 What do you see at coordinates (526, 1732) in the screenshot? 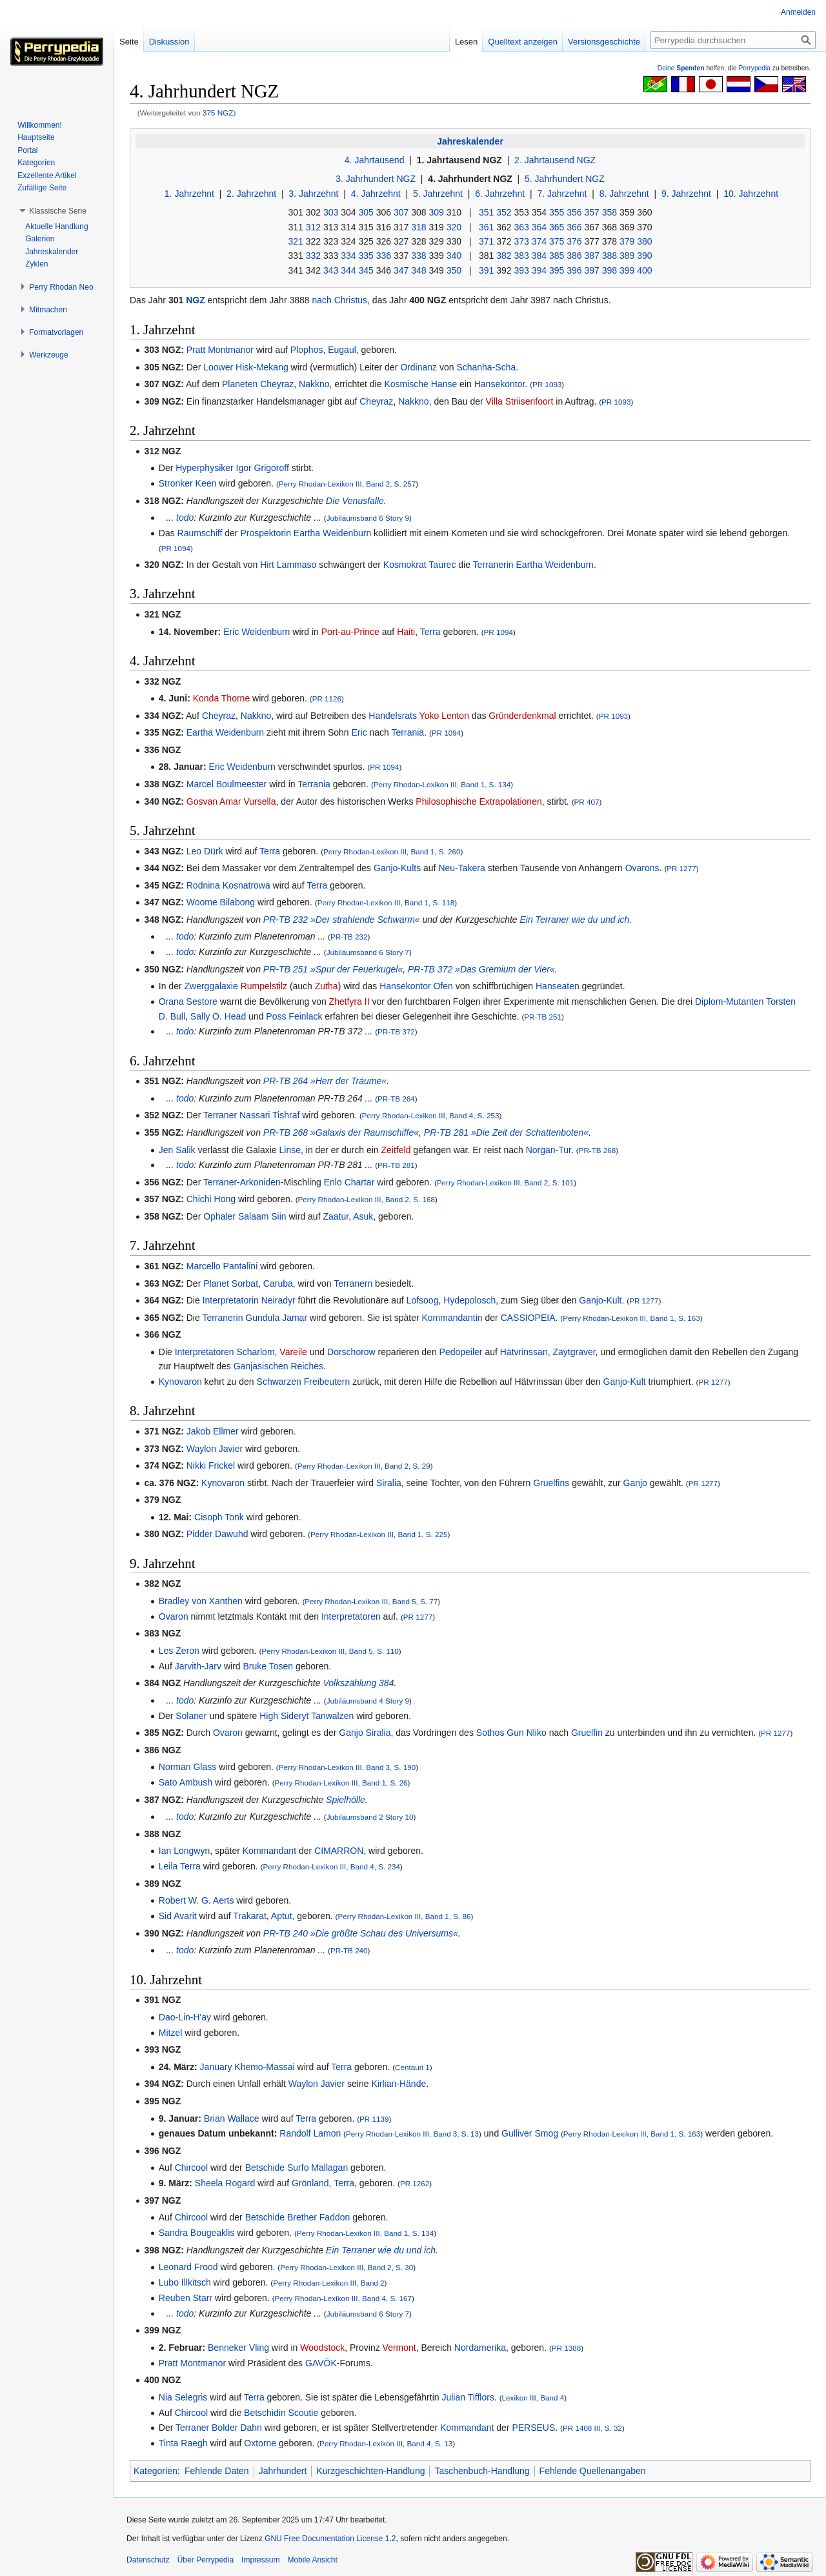
I see `Gun Nliko` at bounding box center [526, 1732].